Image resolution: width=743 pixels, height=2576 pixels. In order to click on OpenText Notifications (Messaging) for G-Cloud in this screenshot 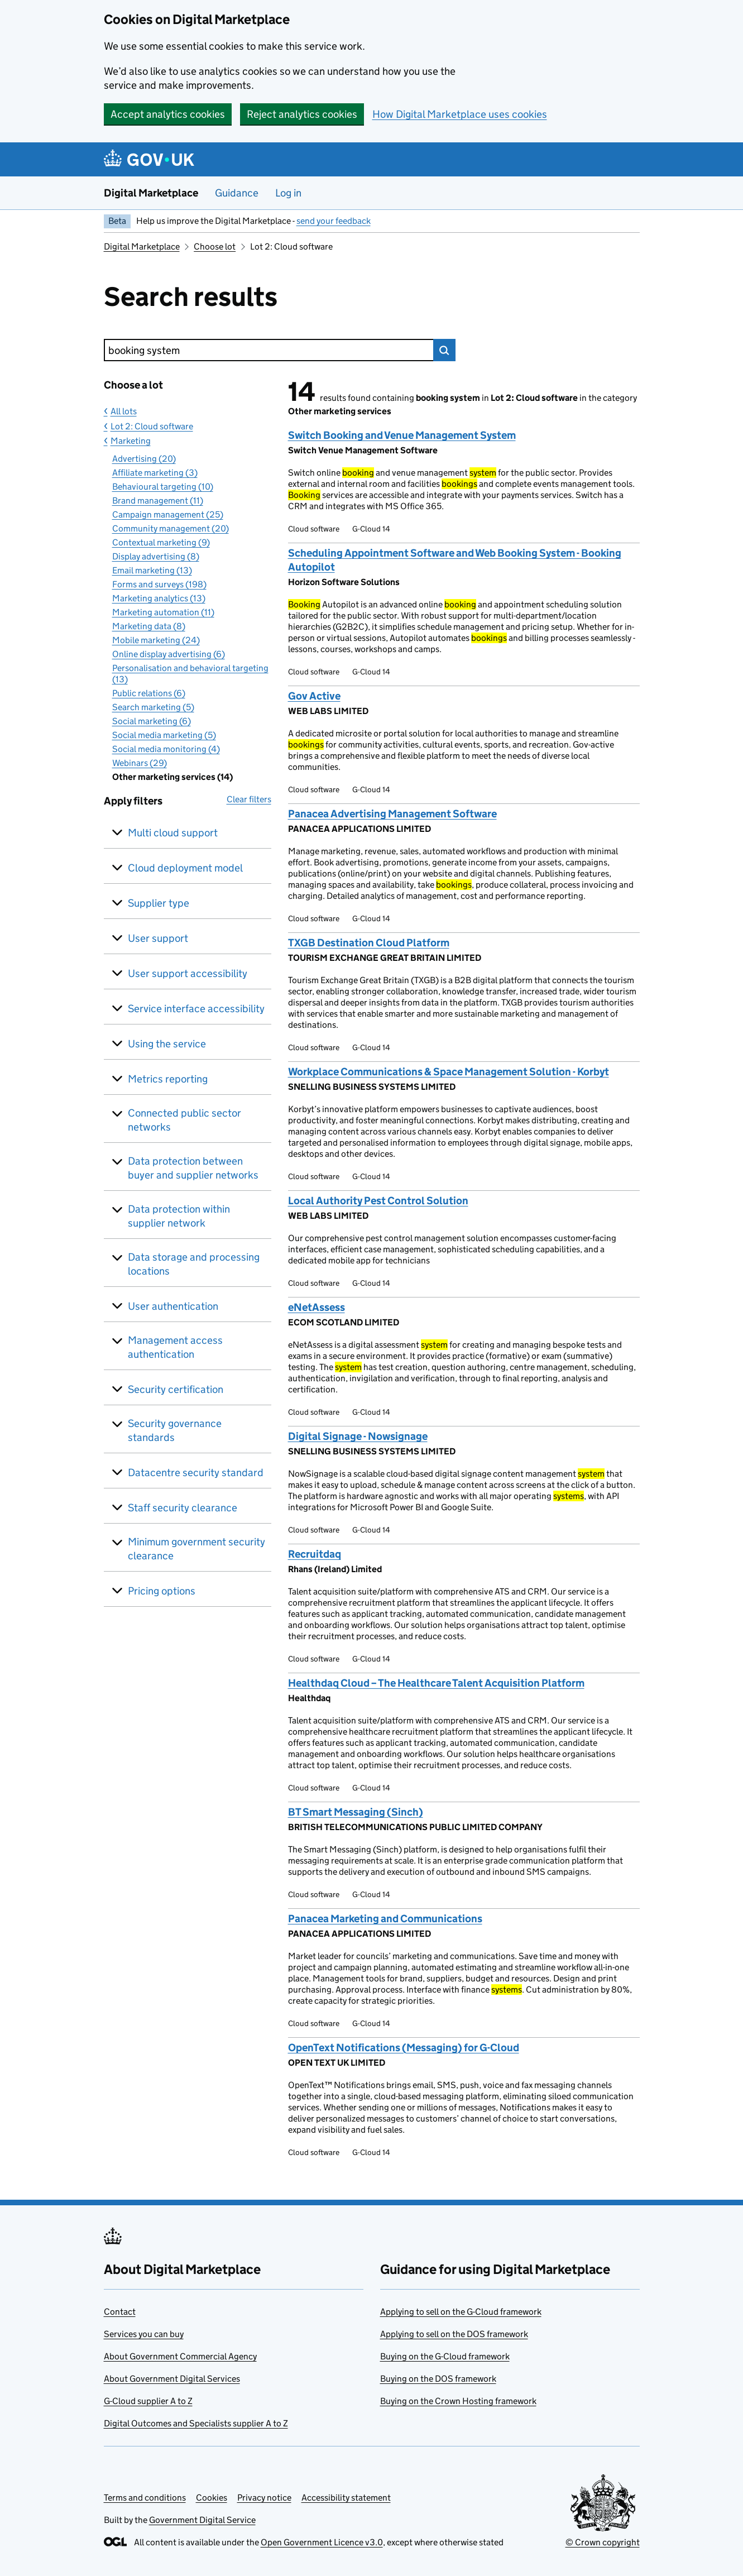, I will do `click(403, 2047)`.